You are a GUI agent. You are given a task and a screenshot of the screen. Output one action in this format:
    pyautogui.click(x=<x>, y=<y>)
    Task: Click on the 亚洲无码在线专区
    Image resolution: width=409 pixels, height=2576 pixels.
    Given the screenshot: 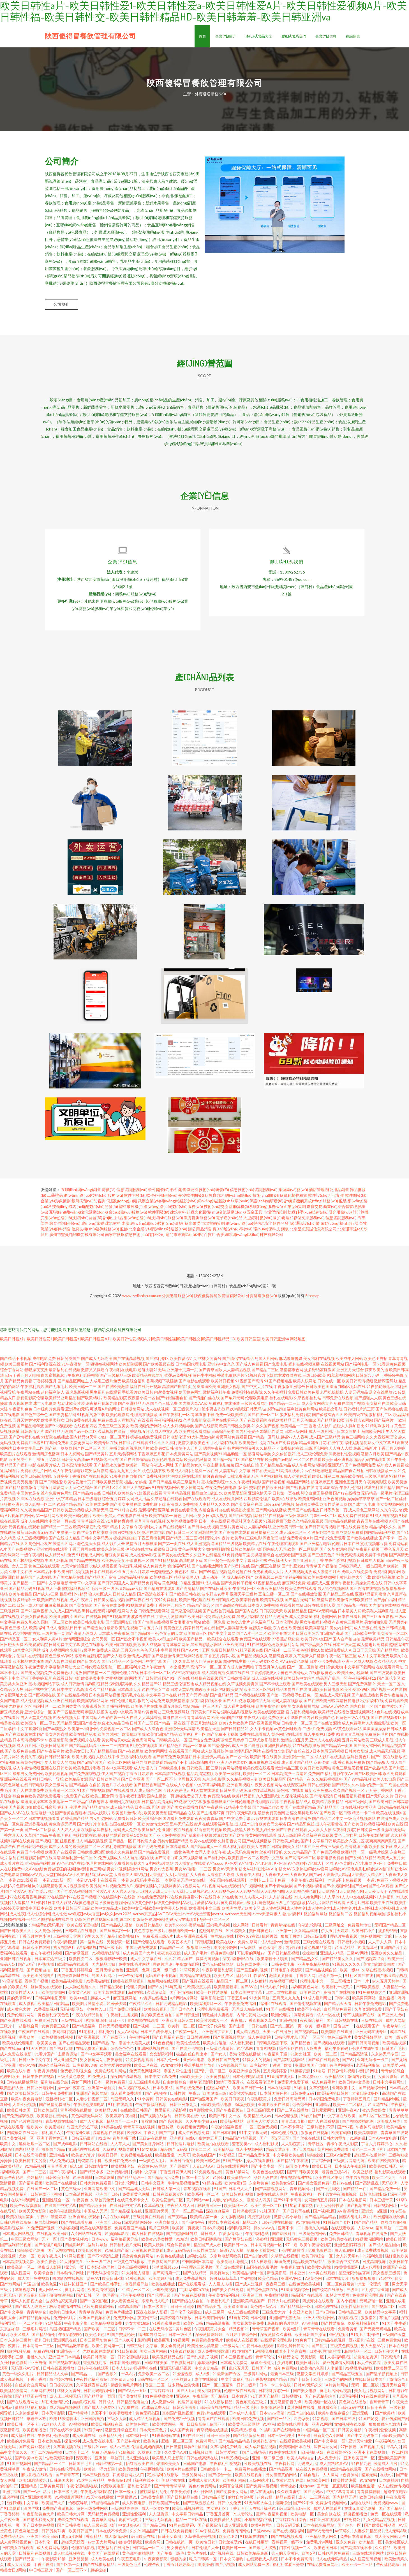 What is the action you would take?
    pyautogui.click(x=232, y=1765)
    